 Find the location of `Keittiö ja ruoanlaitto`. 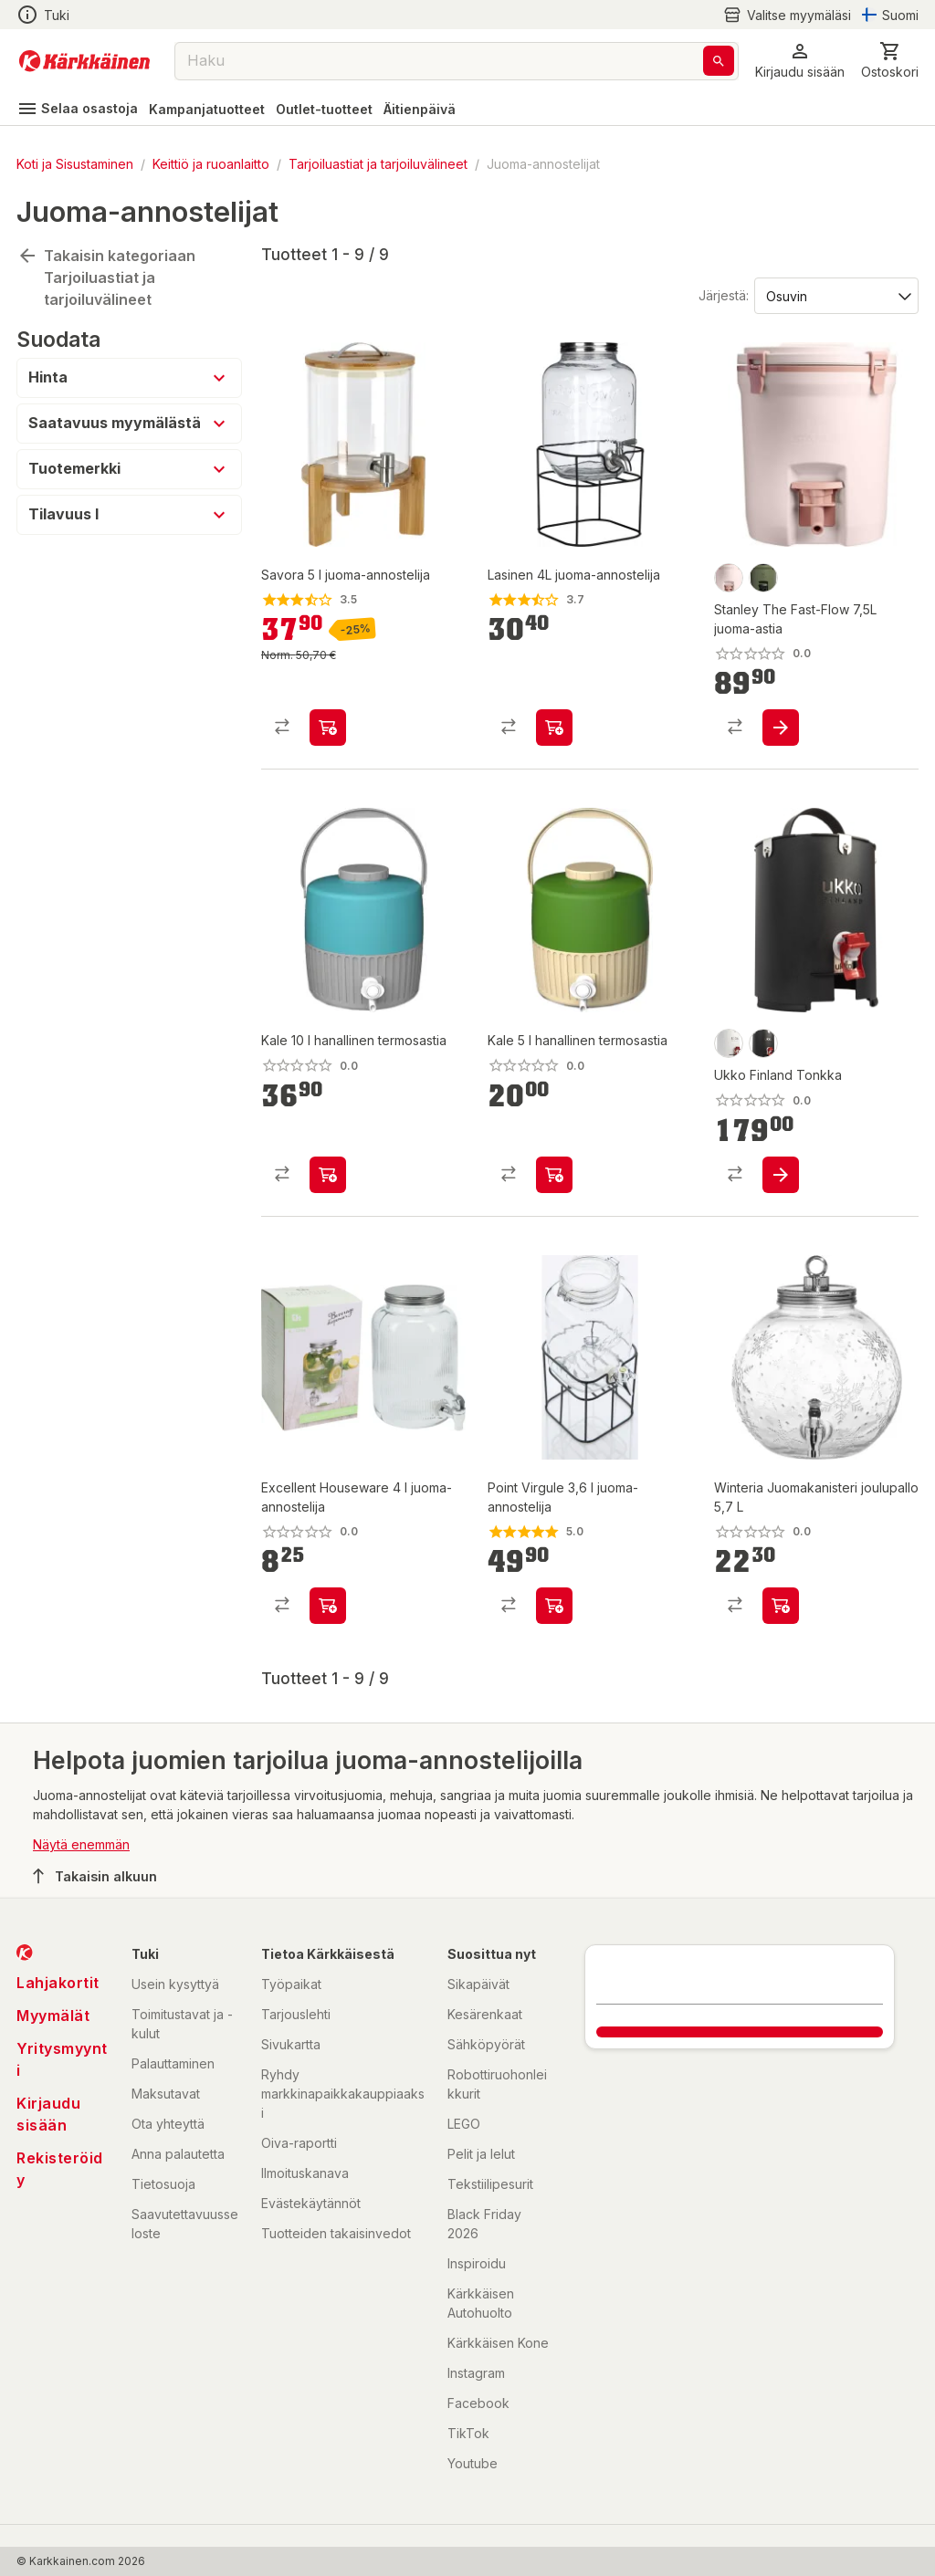

Keittiö ja ruoanlaitto is located at coordinates (210, 164).